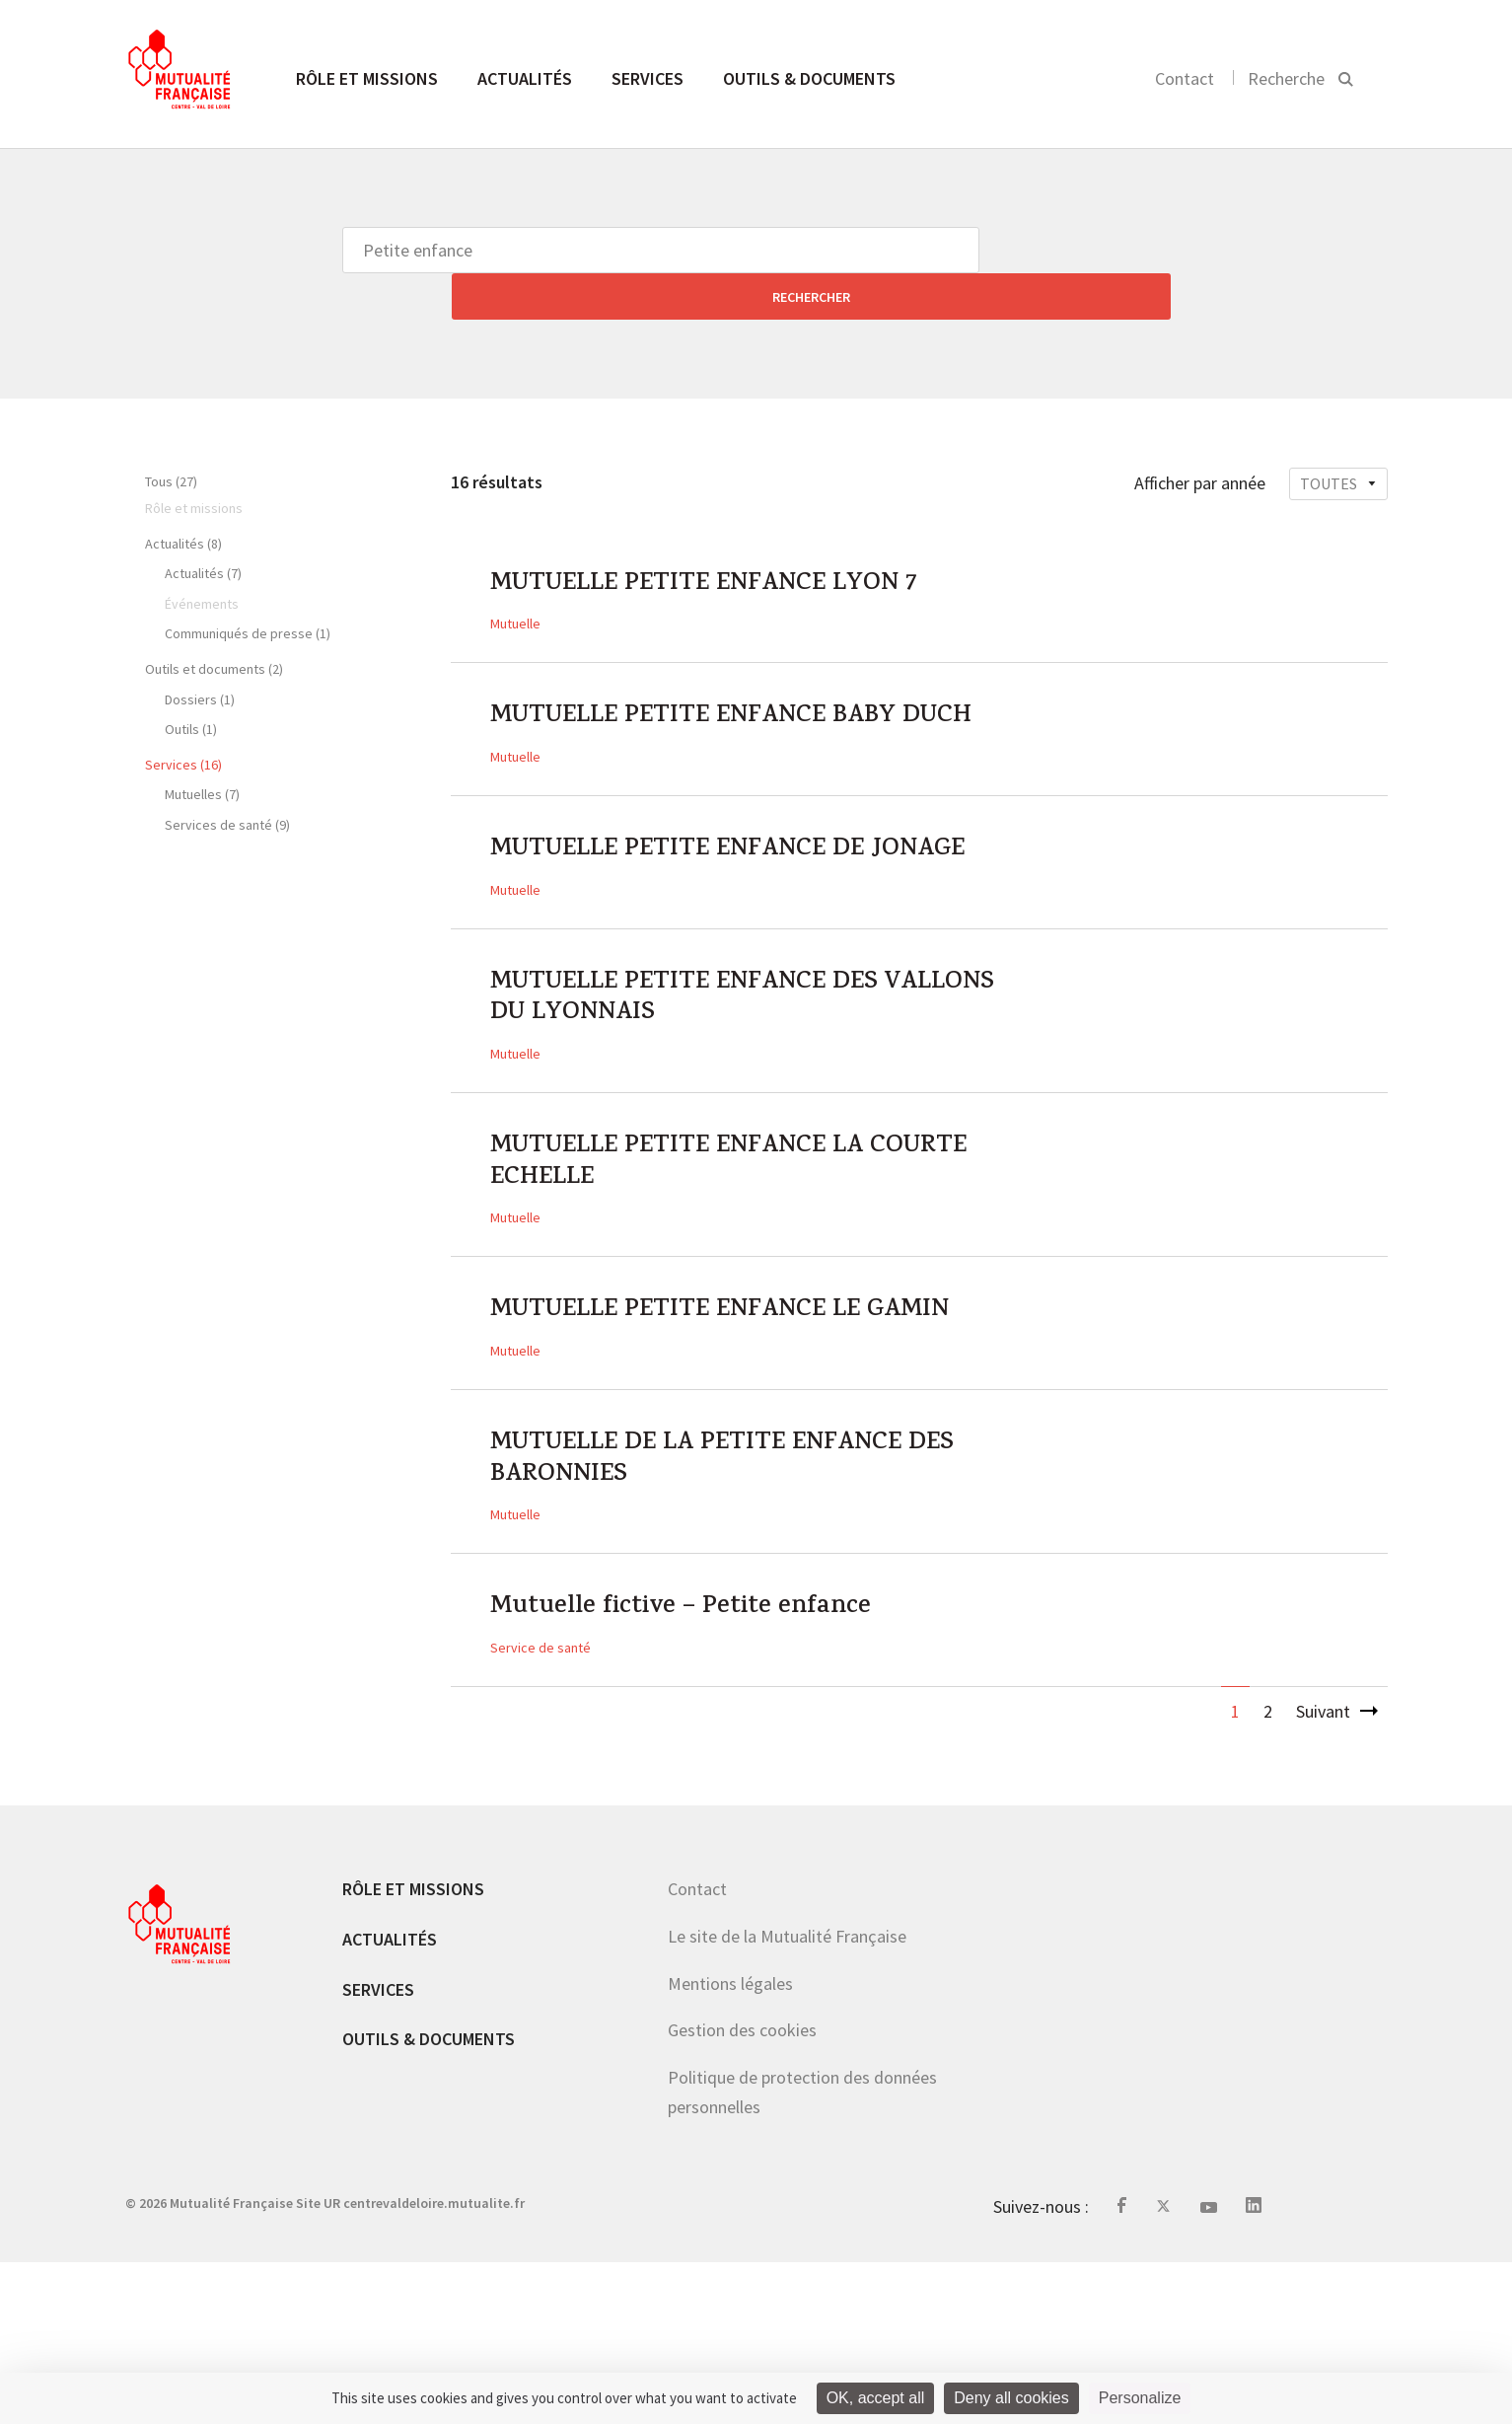  Describe the element at coordinates (728, 1606) in the screenshot. I see `MUTUELLE DE LA PETITE ENFANCE DES BARONNIES` at that location.